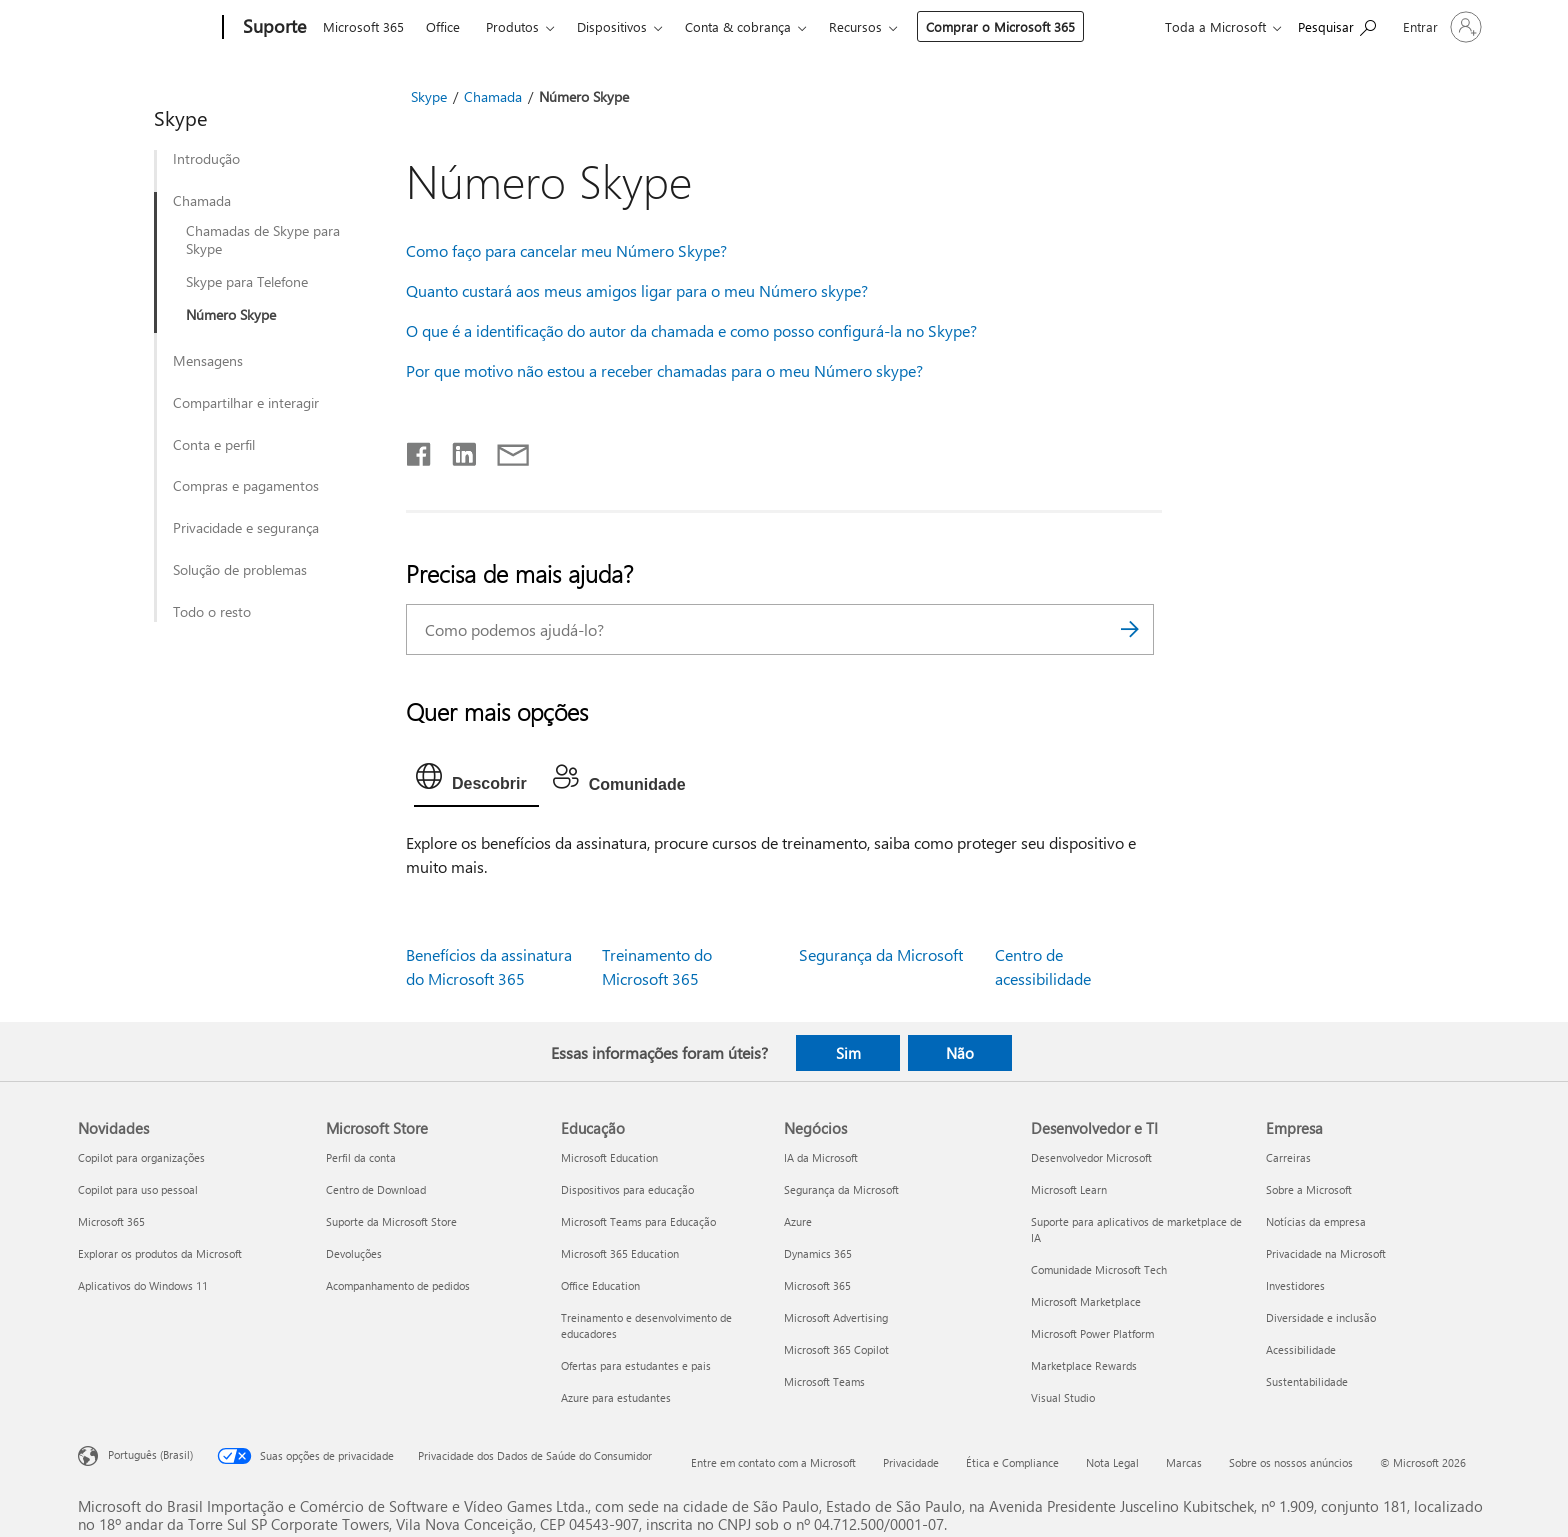 This screenshot has width=1568, height=1537. Describe the element at coordinates (1326, 1253) in the screenshot. I see `Privacidade na Microsoft [Privacidade na Microsoft Empresa]` at that location.